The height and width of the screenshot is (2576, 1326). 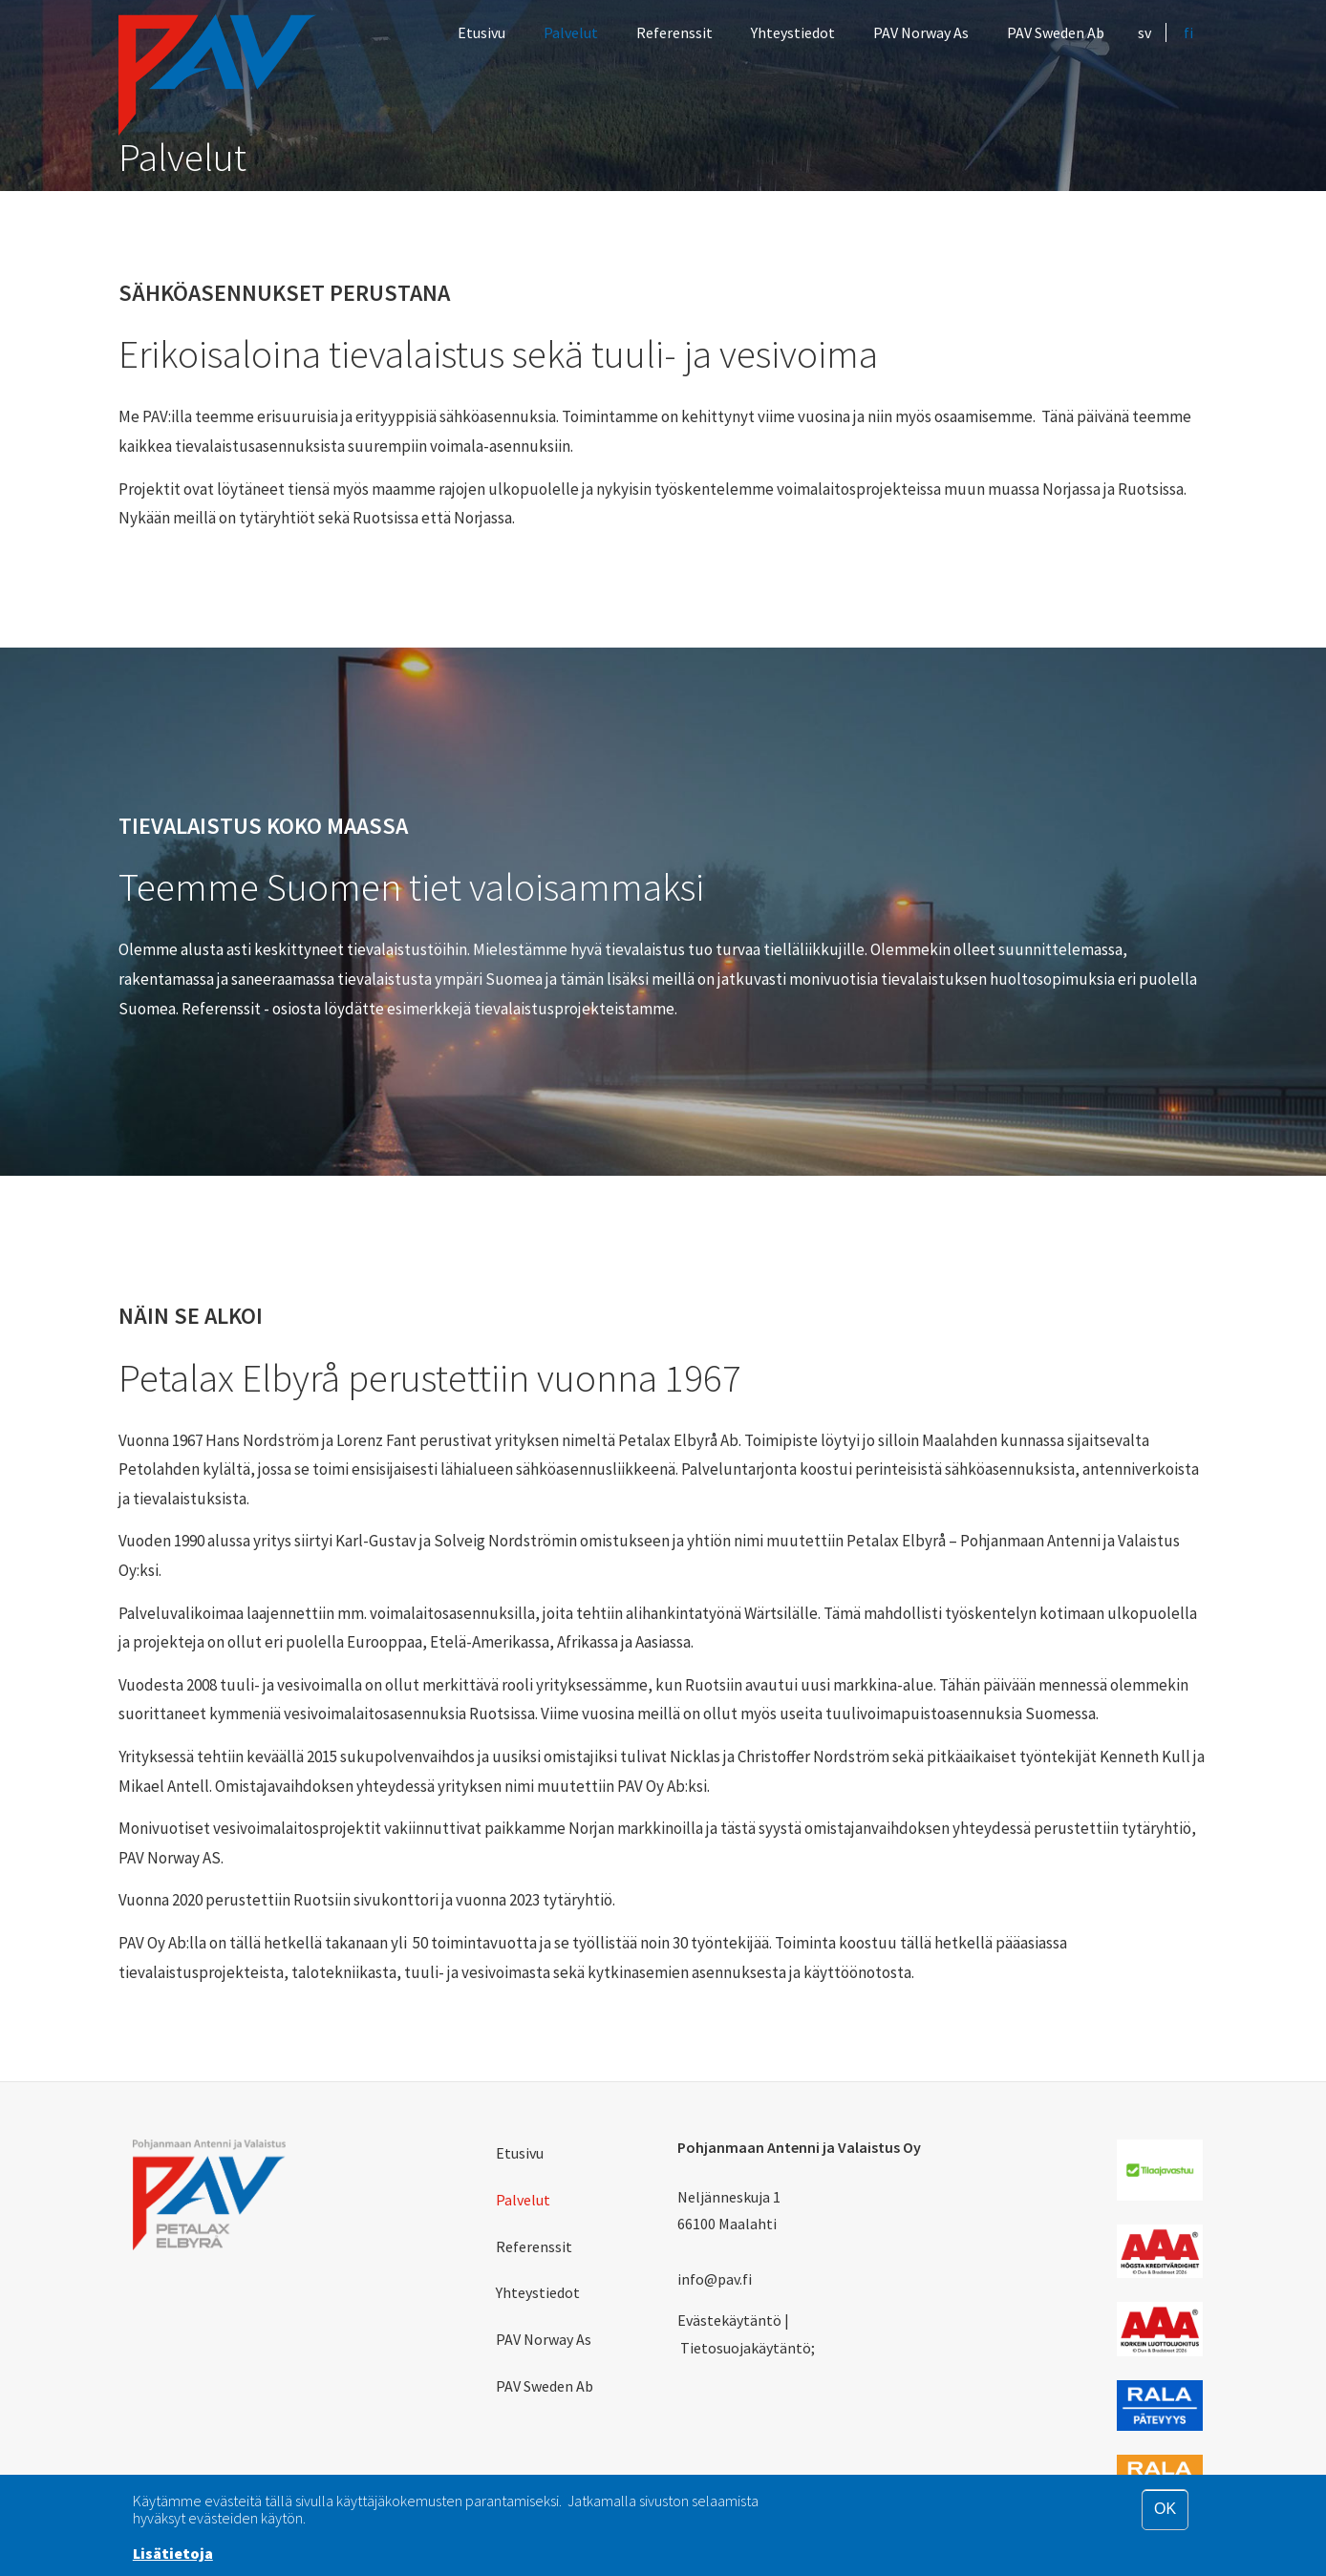 What do you see at coordinates (173, 2553) in the screenshot?
I see `Lisätietoja` at bounding box center [173, 2553].